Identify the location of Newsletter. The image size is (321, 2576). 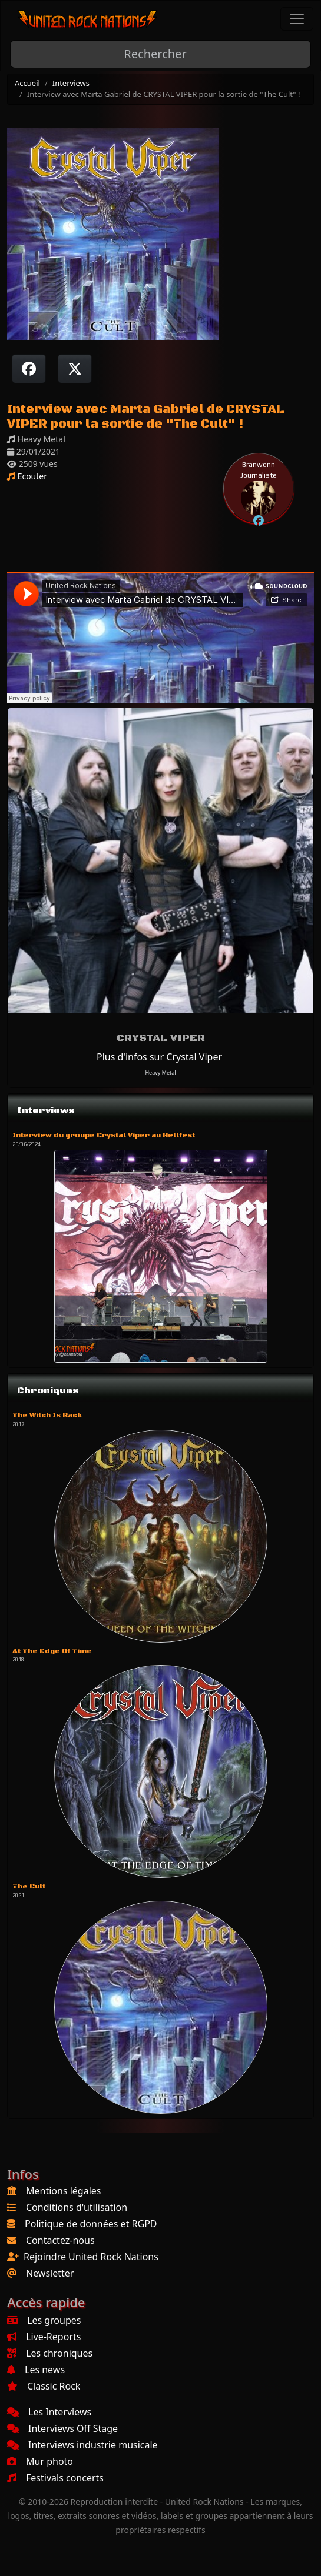
(50, 2273).